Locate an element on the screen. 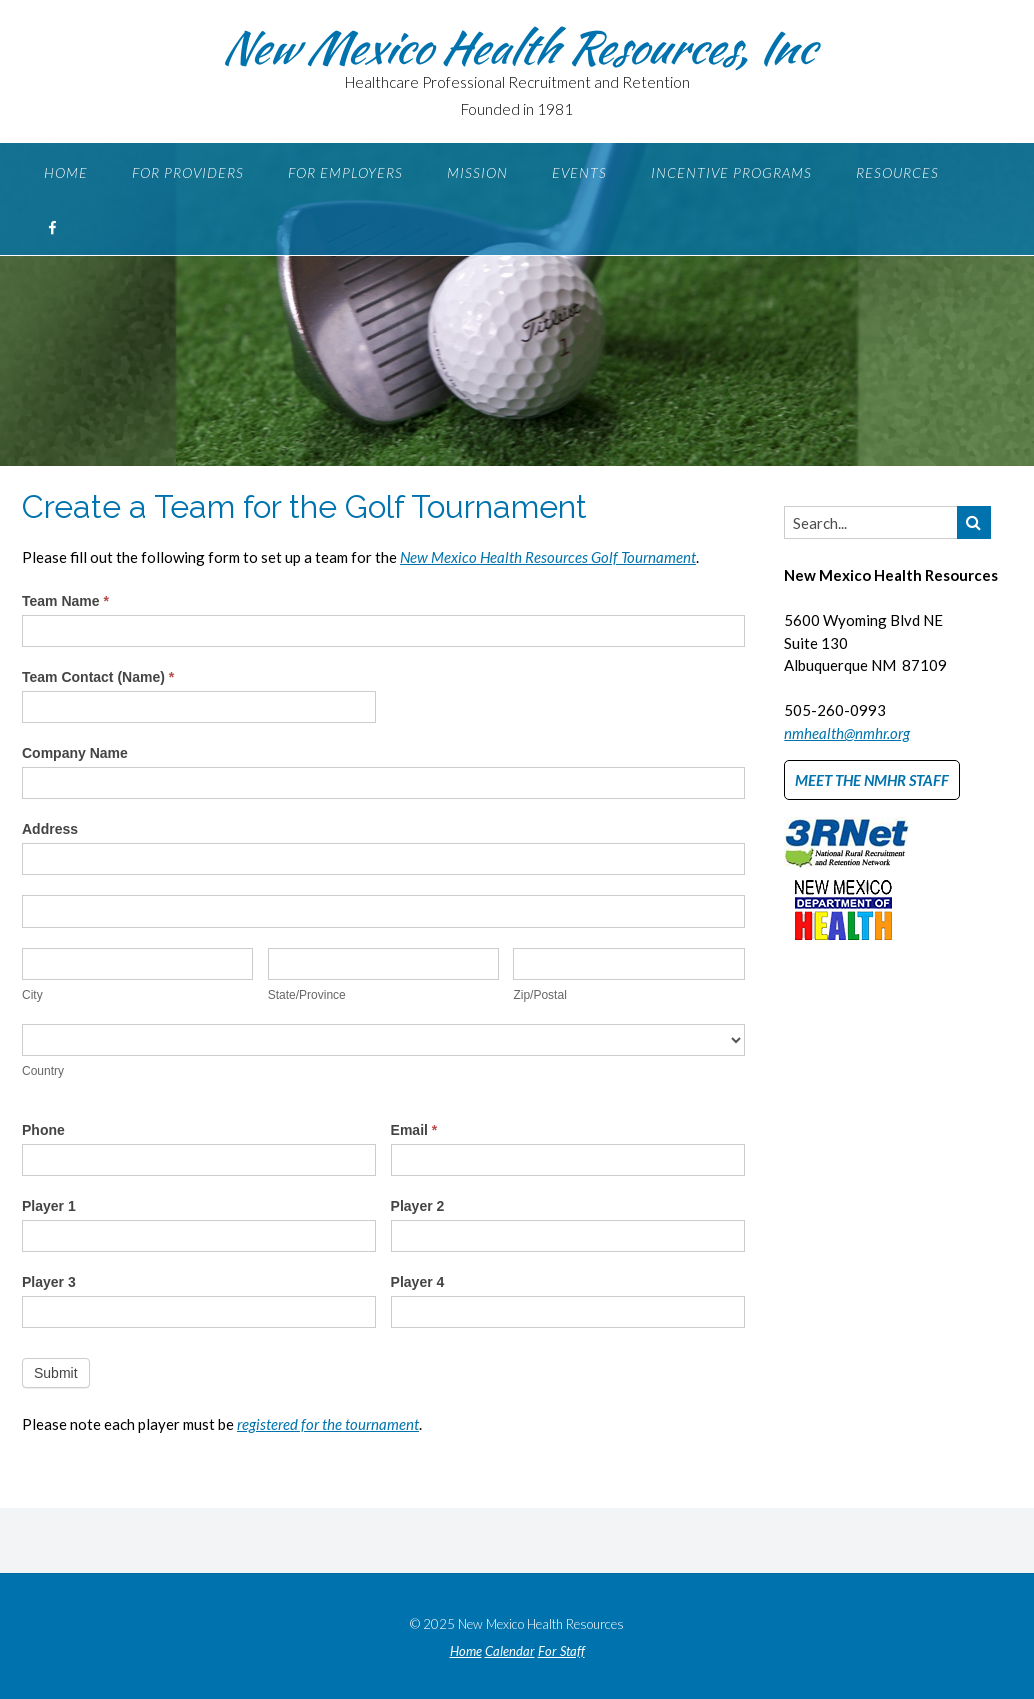  Incentive Programs is located at coordinates (731, 172).